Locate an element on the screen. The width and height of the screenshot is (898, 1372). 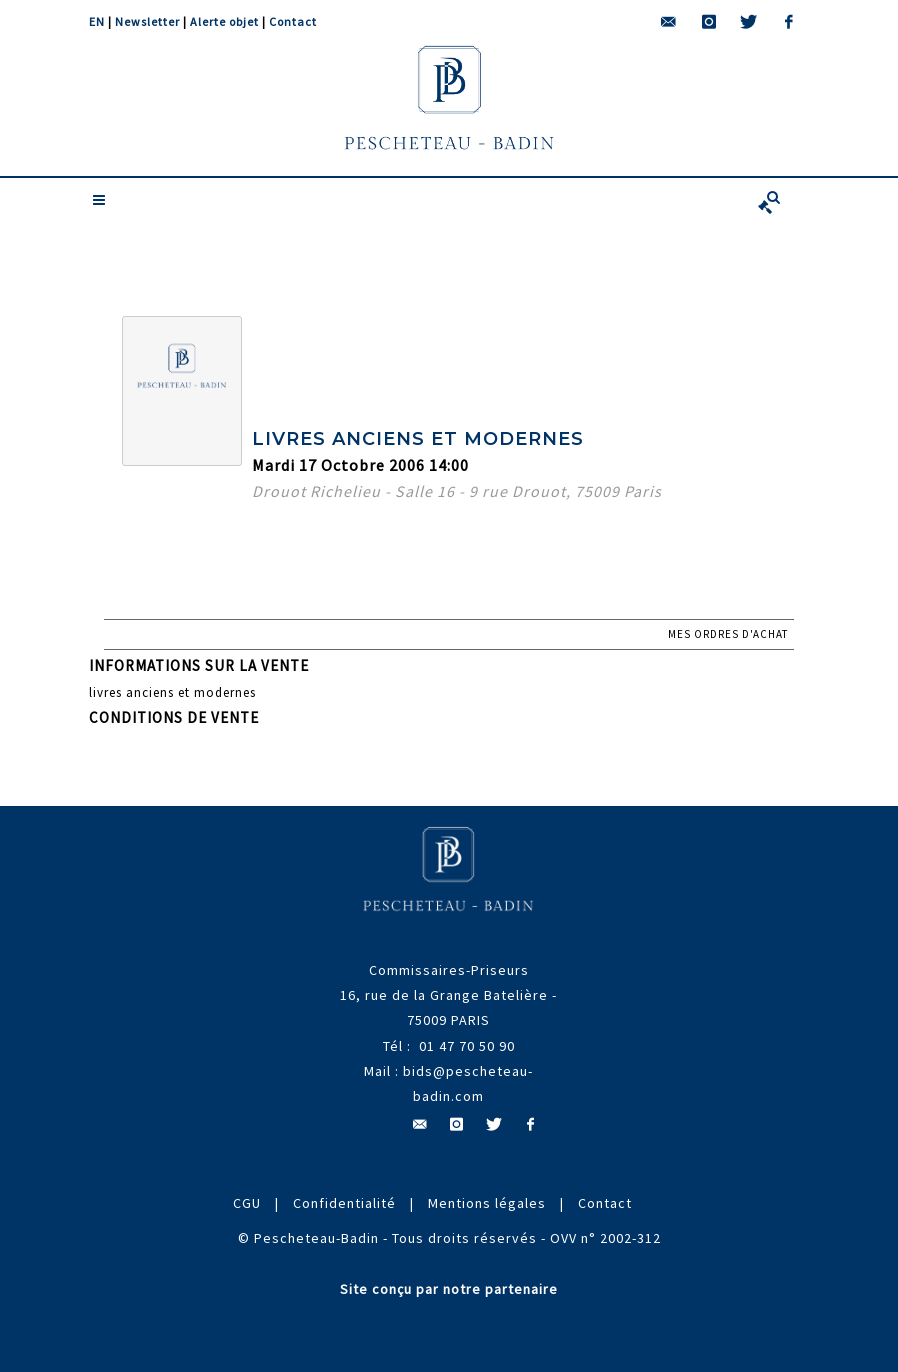
Newsletter is located at coordinates (147, 21).